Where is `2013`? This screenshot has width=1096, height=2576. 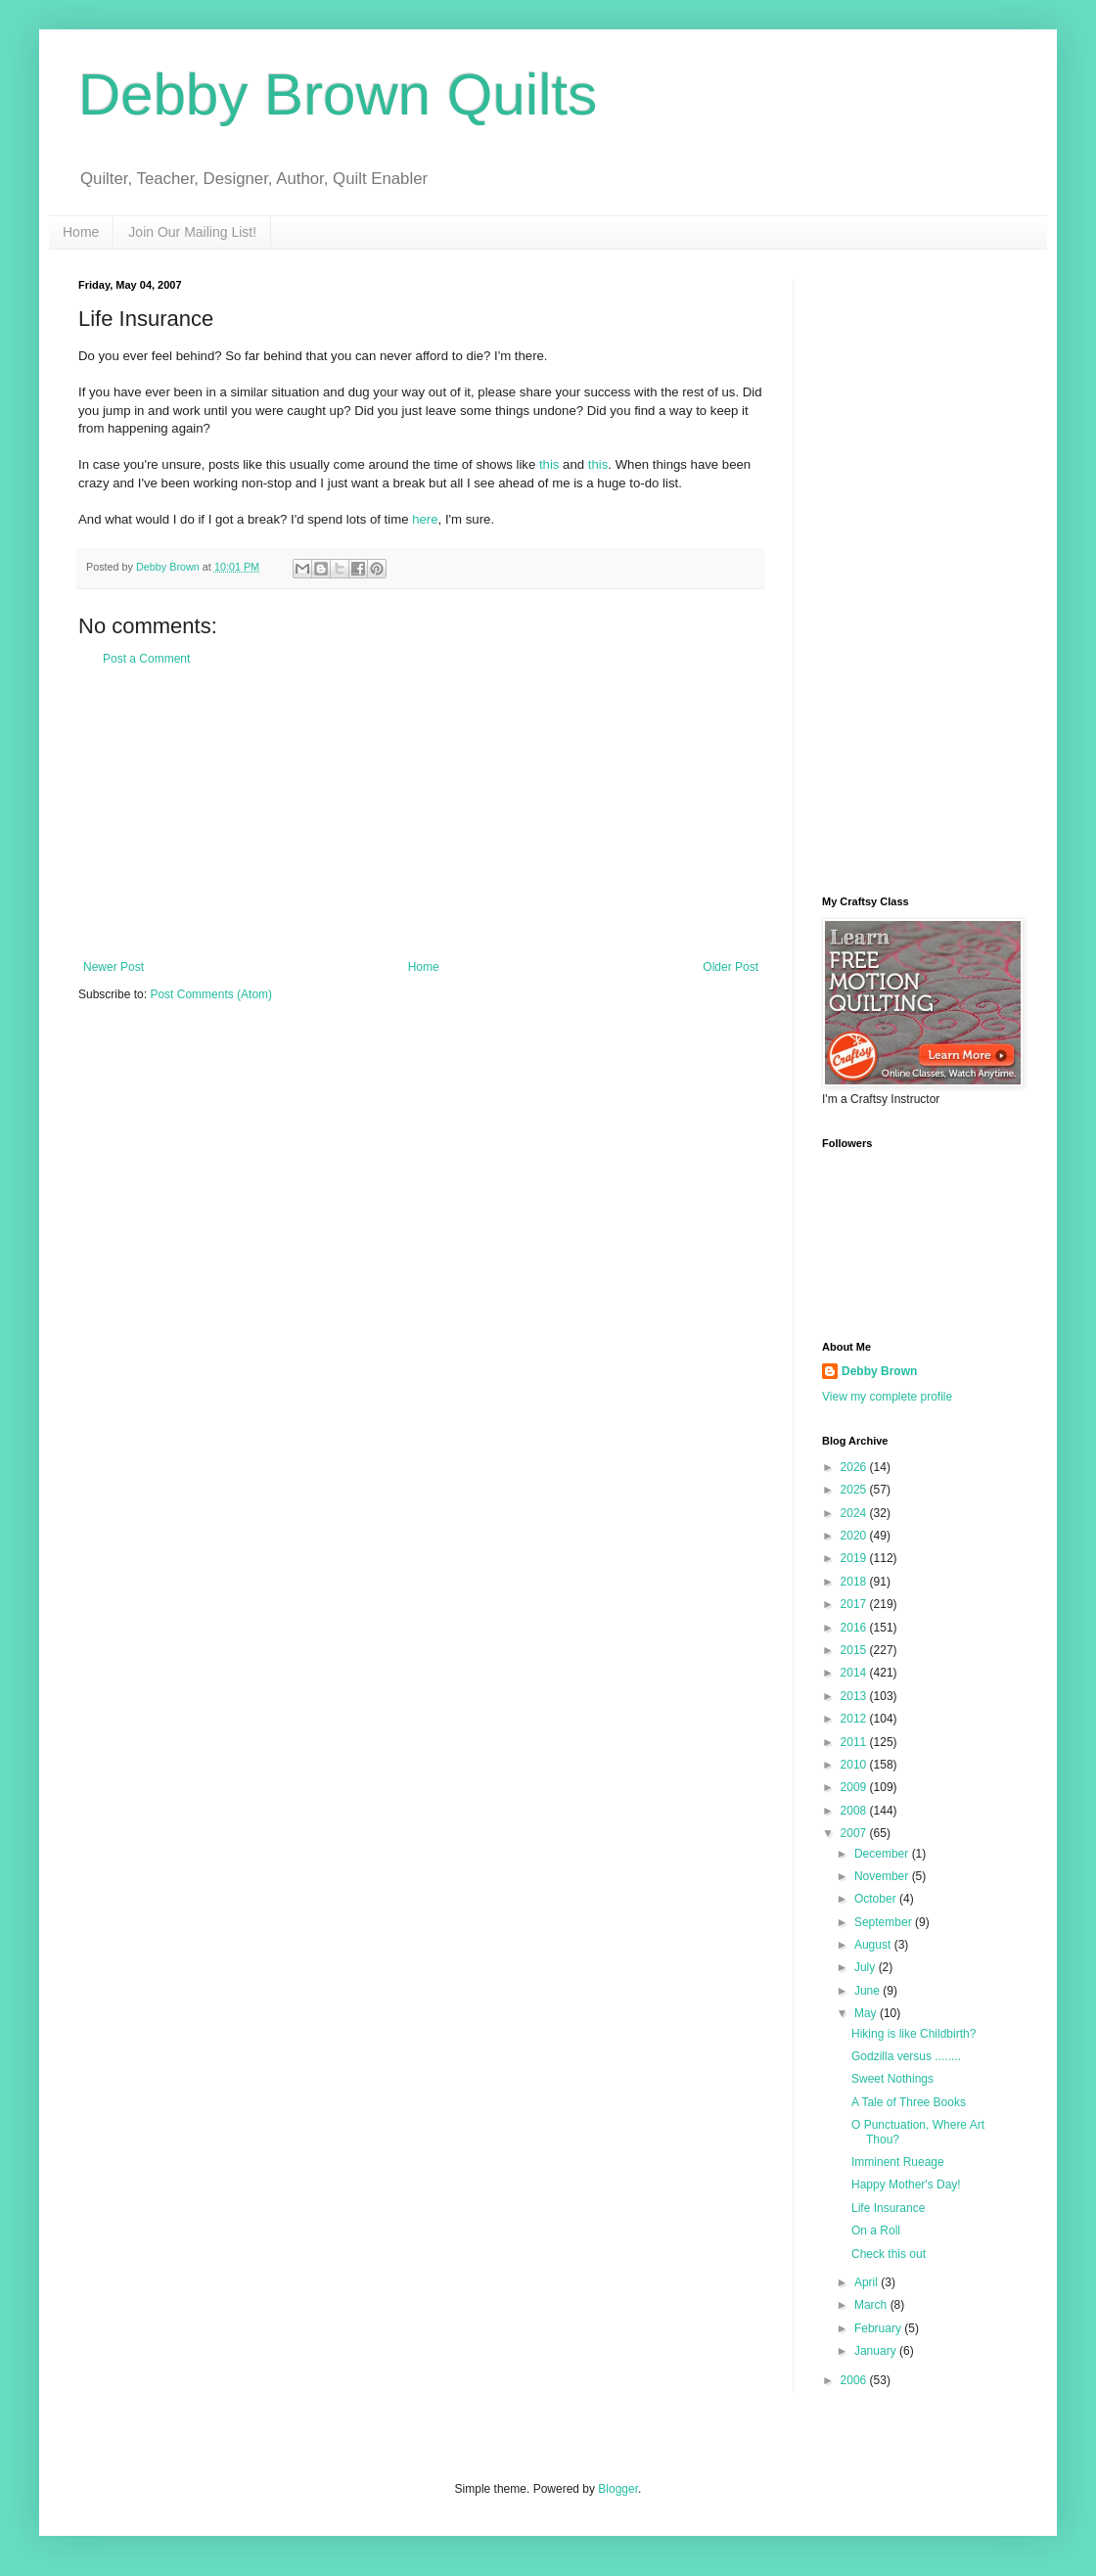
2013 is located at coordinates (855, 1696).